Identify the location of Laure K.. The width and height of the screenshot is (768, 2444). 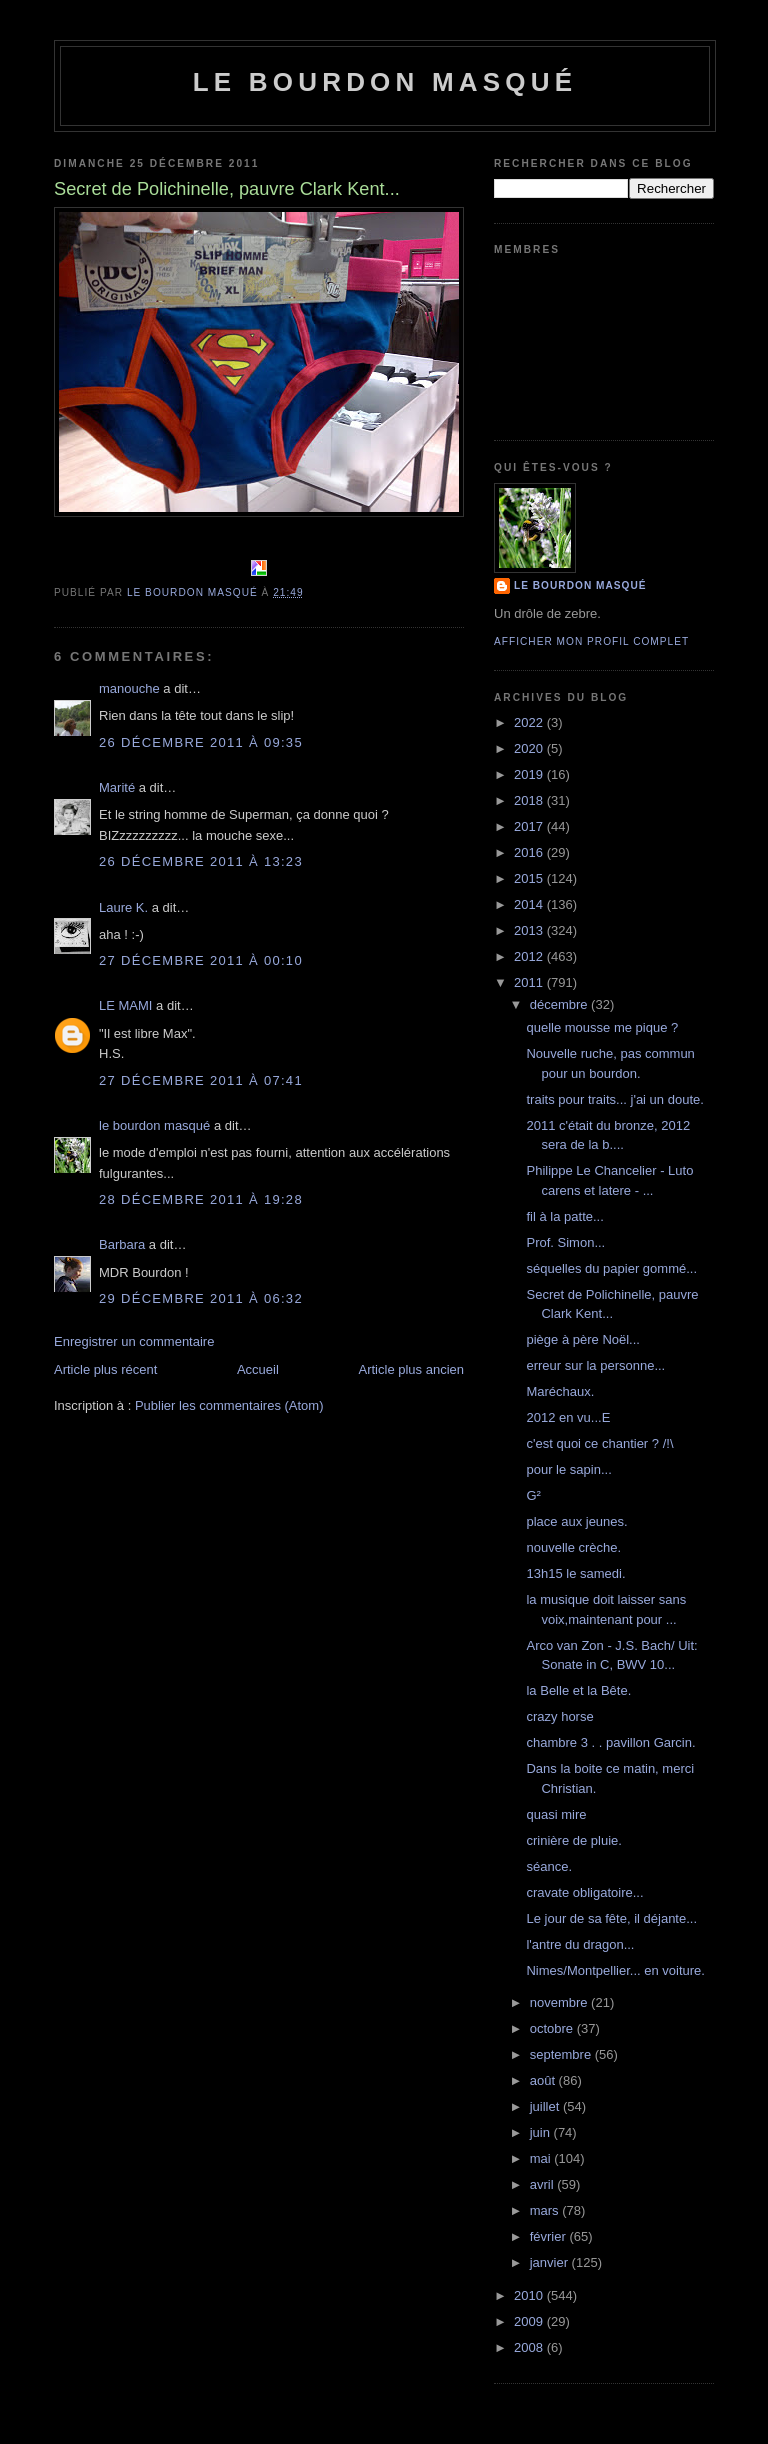
(123, 907).